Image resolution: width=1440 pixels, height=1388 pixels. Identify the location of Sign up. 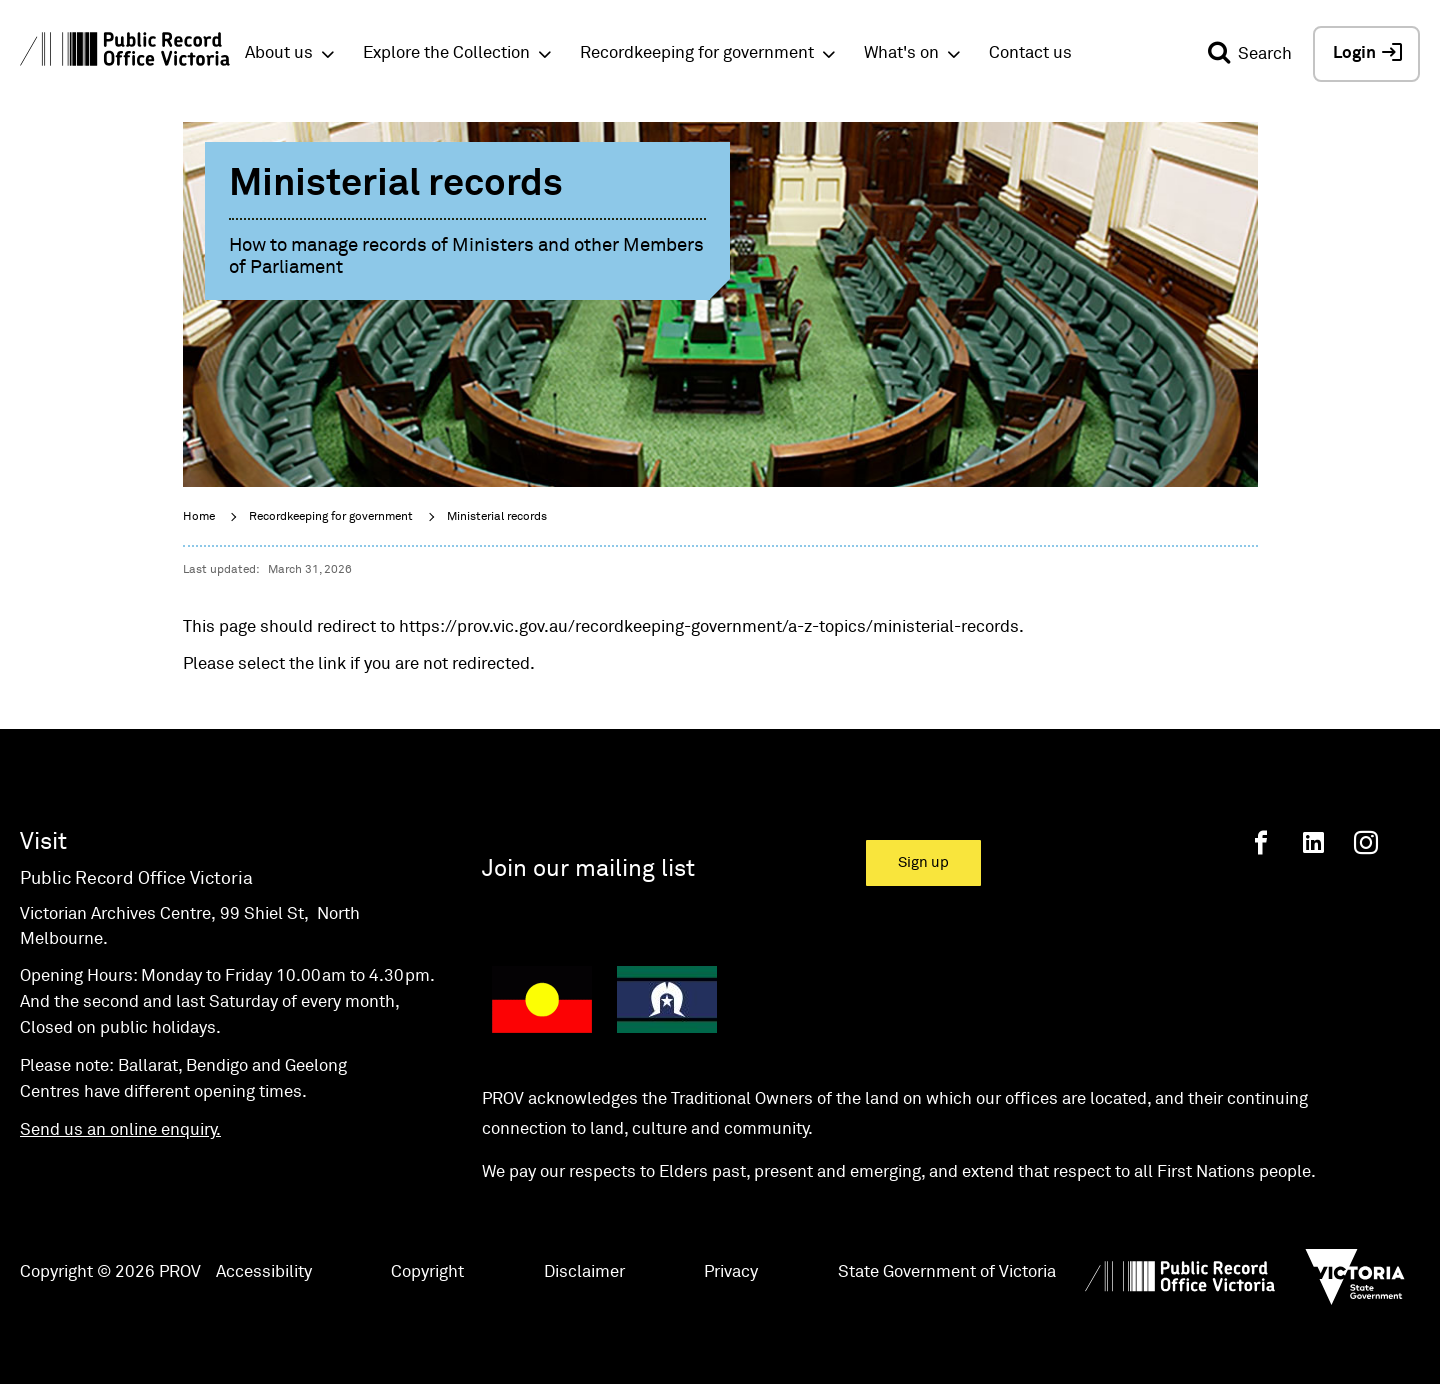
(923, 862).